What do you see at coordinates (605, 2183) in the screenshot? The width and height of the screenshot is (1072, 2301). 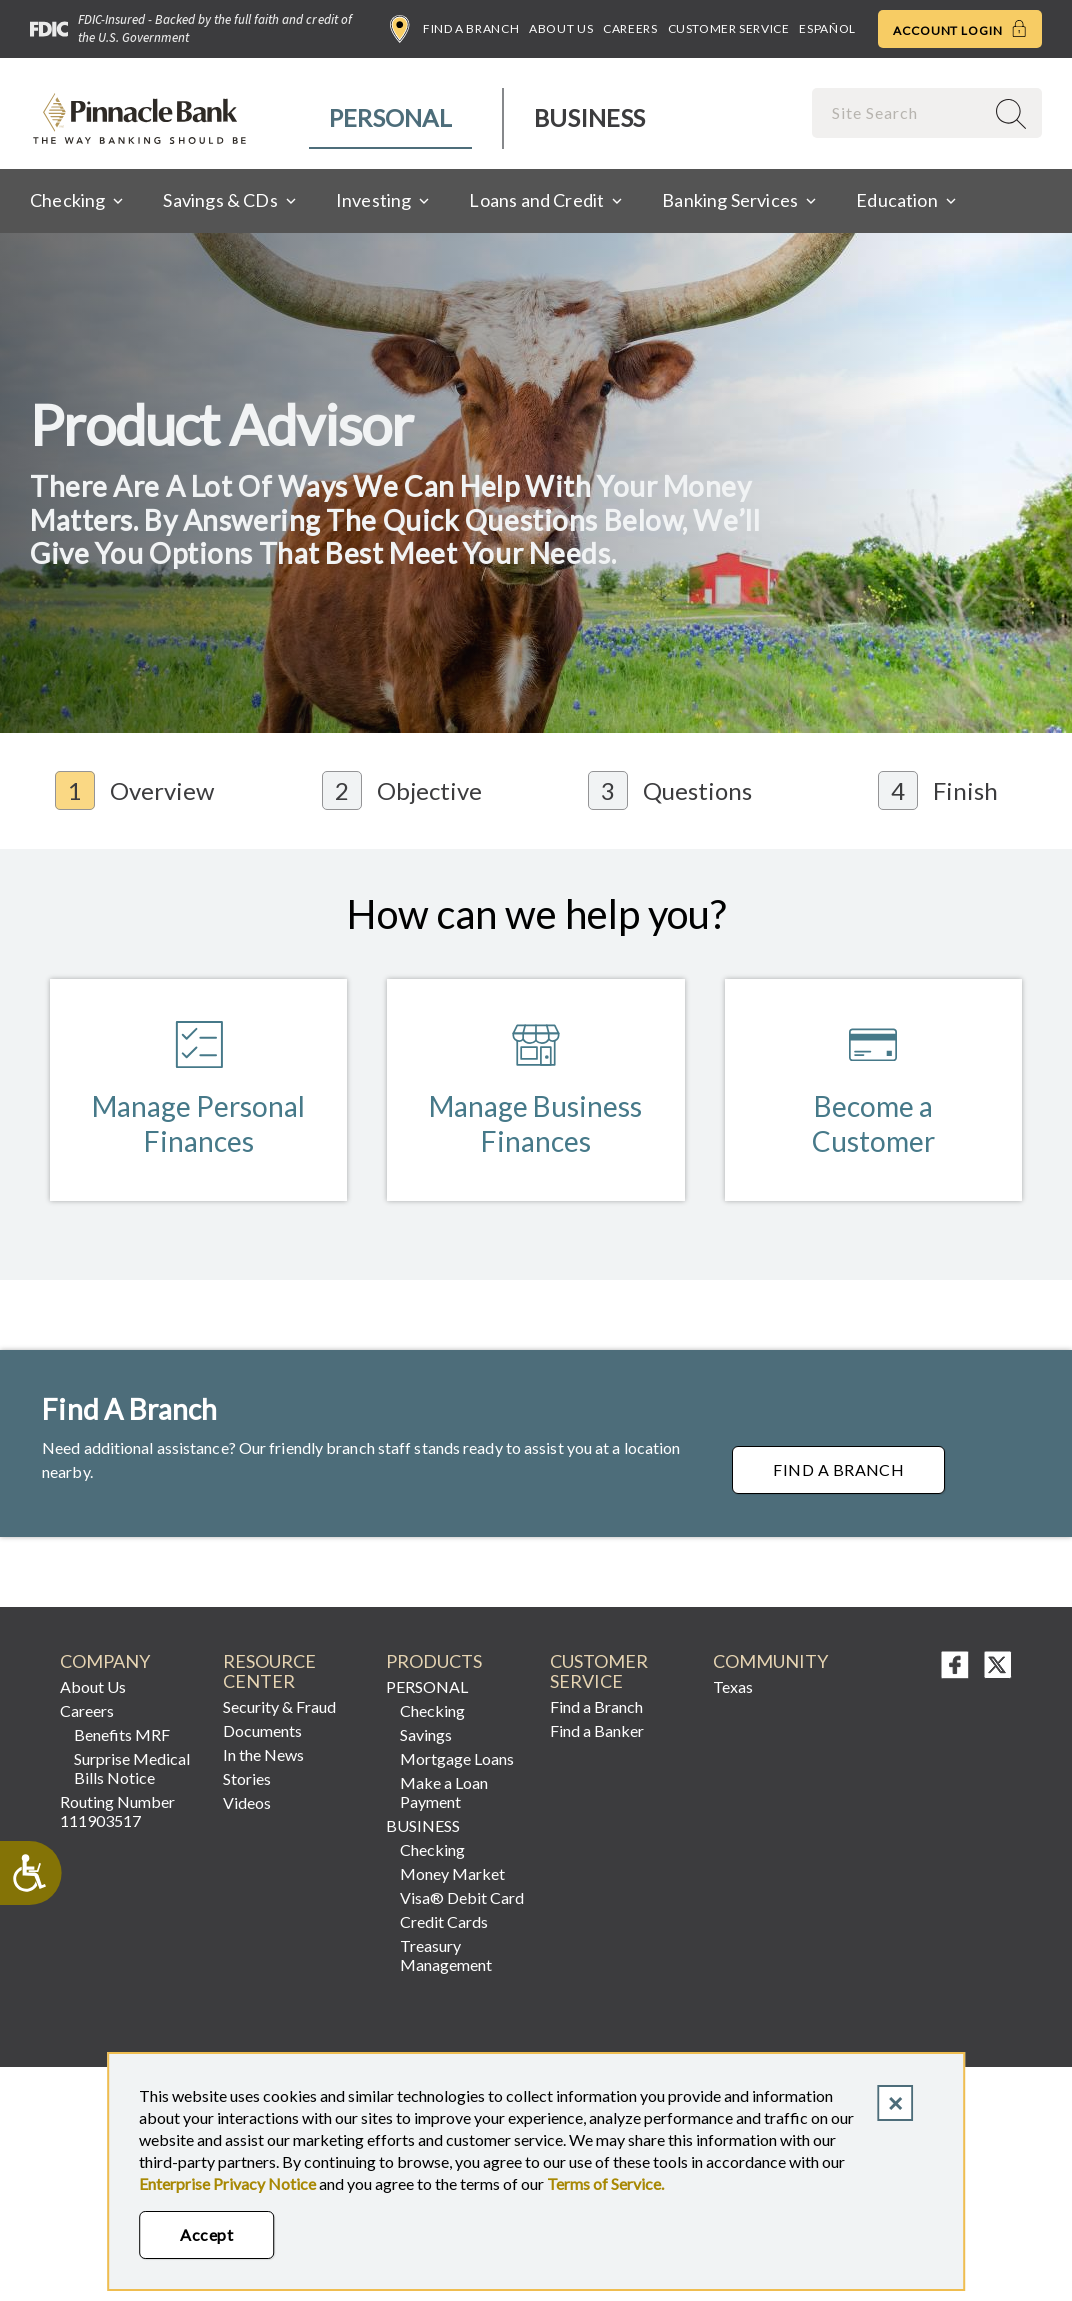 I see `Terms of Service.` at bounding box center [605, 2183].